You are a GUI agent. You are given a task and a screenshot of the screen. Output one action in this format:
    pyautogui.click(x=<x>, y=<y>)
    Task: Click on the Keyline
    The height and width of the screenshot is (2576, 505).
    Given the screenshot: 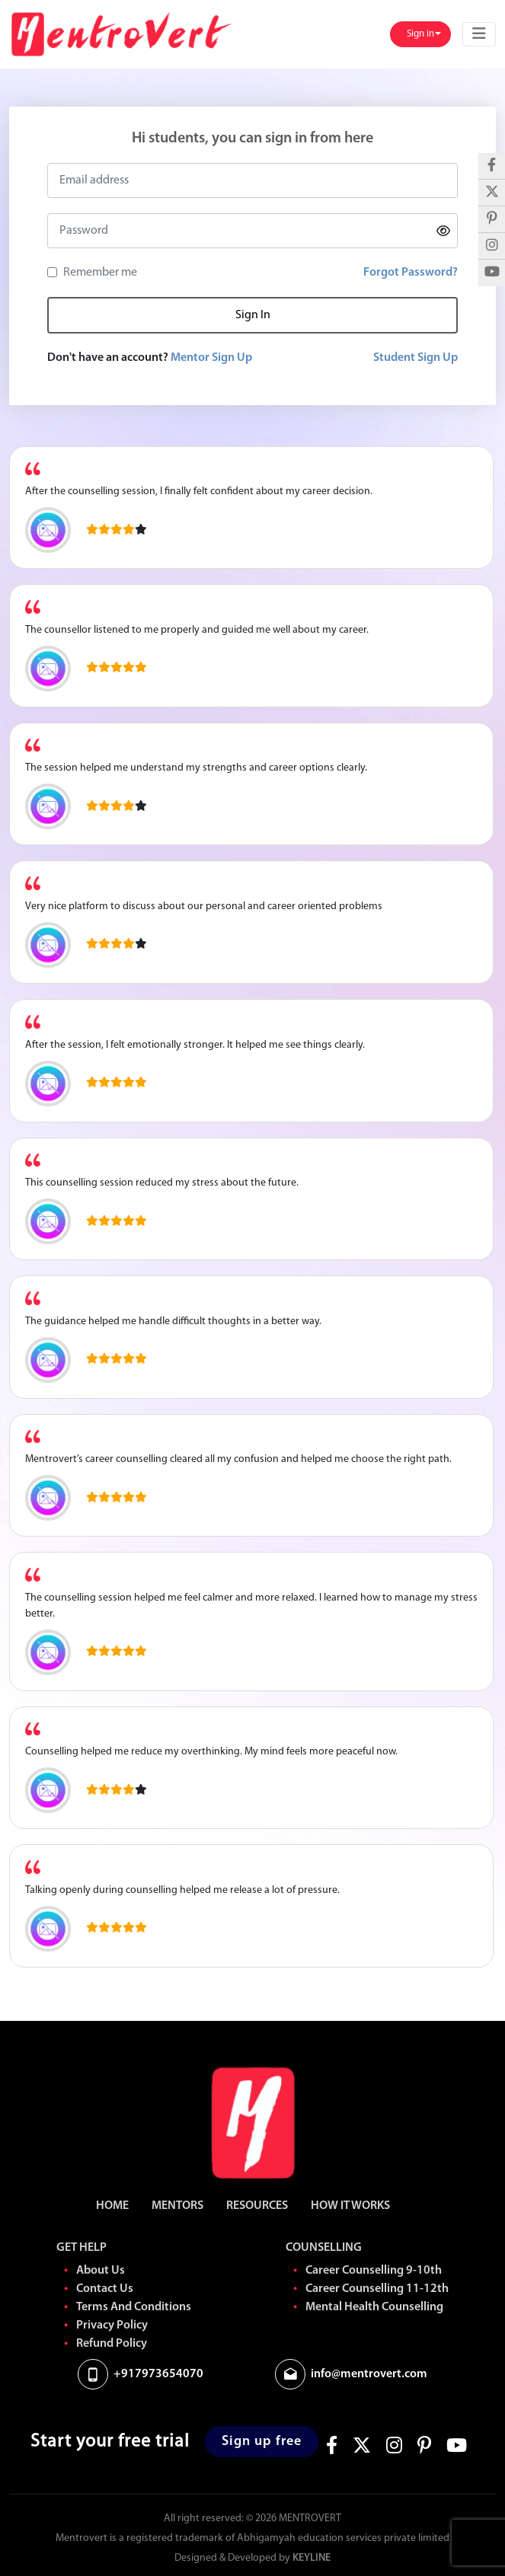 What is the action you would take?
    pyautogui.click(x=311, y=2558)
    